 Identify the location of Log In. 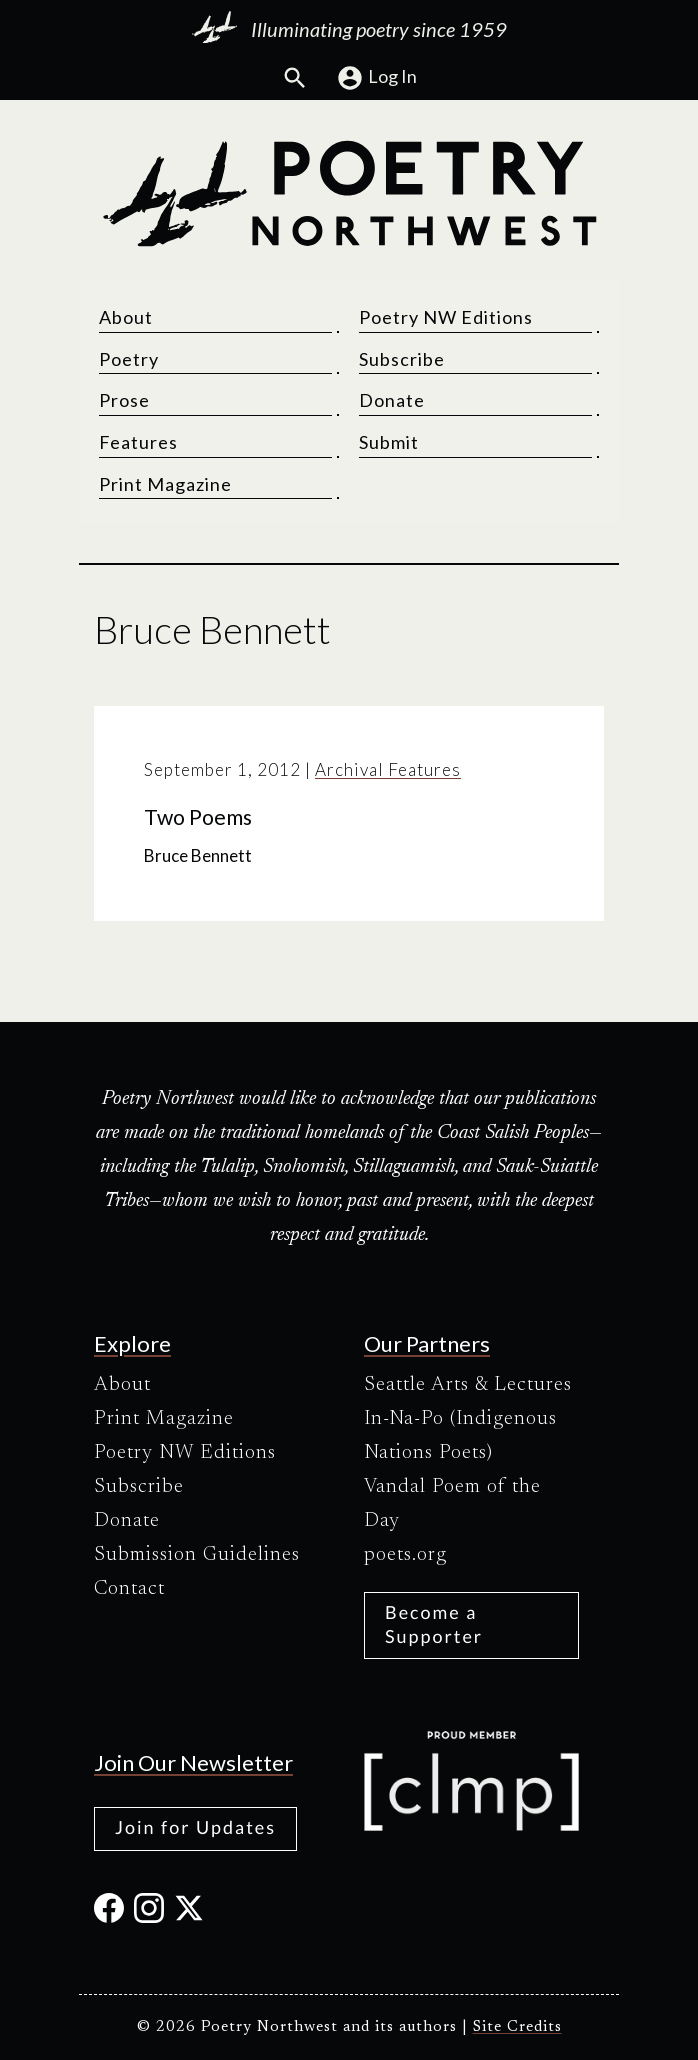
(376, 78).